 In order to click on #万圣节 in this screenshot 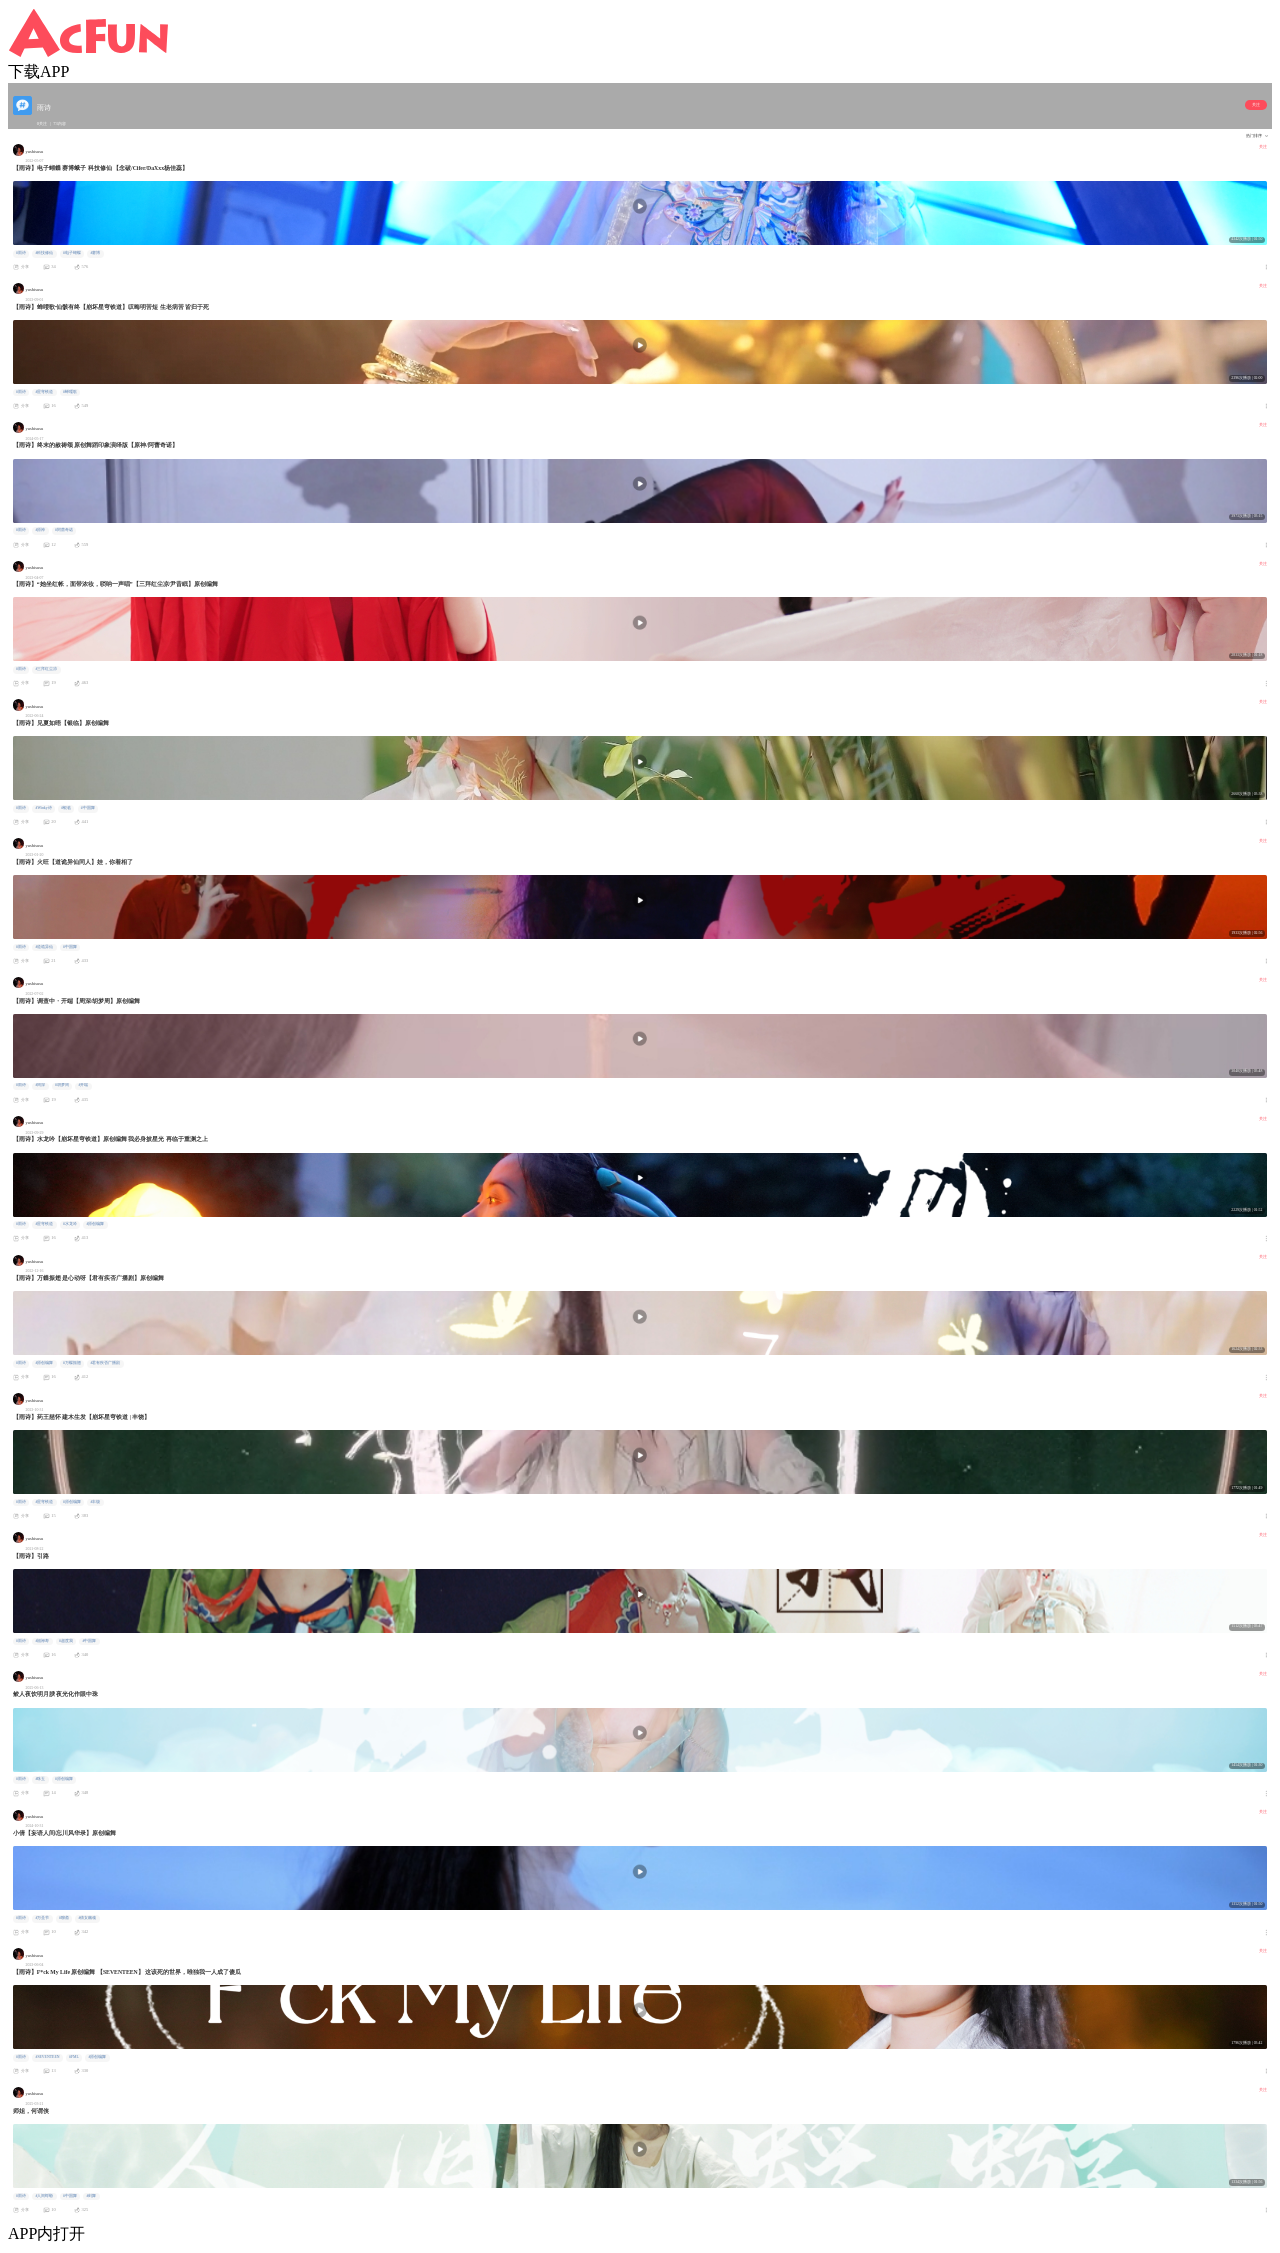, I will do `click(42, 1918)`.